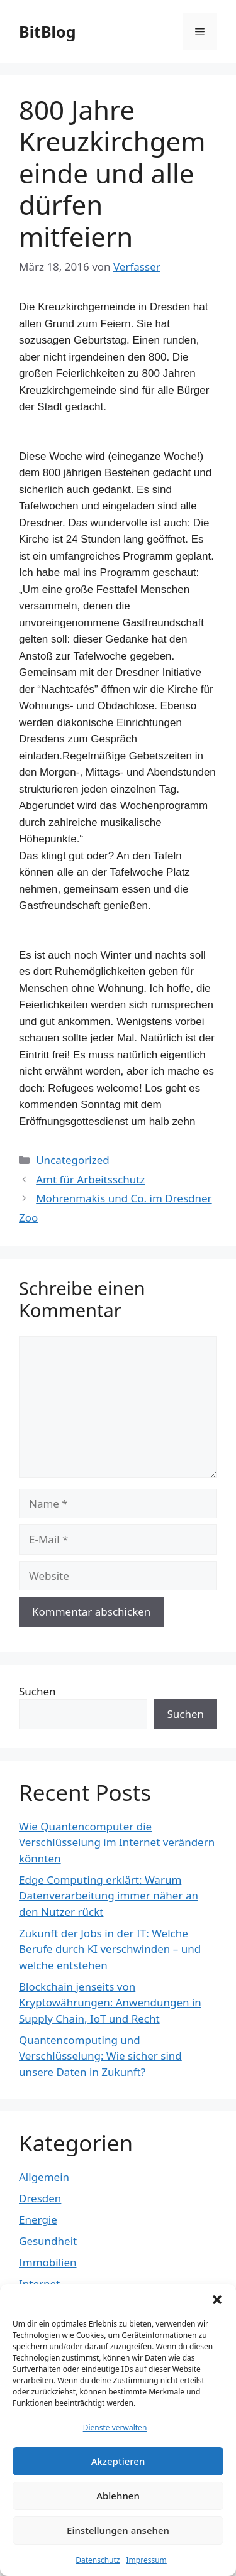 This screenshot has width=236, height=2576. I want to click on BitBlog, so click(47, 31).